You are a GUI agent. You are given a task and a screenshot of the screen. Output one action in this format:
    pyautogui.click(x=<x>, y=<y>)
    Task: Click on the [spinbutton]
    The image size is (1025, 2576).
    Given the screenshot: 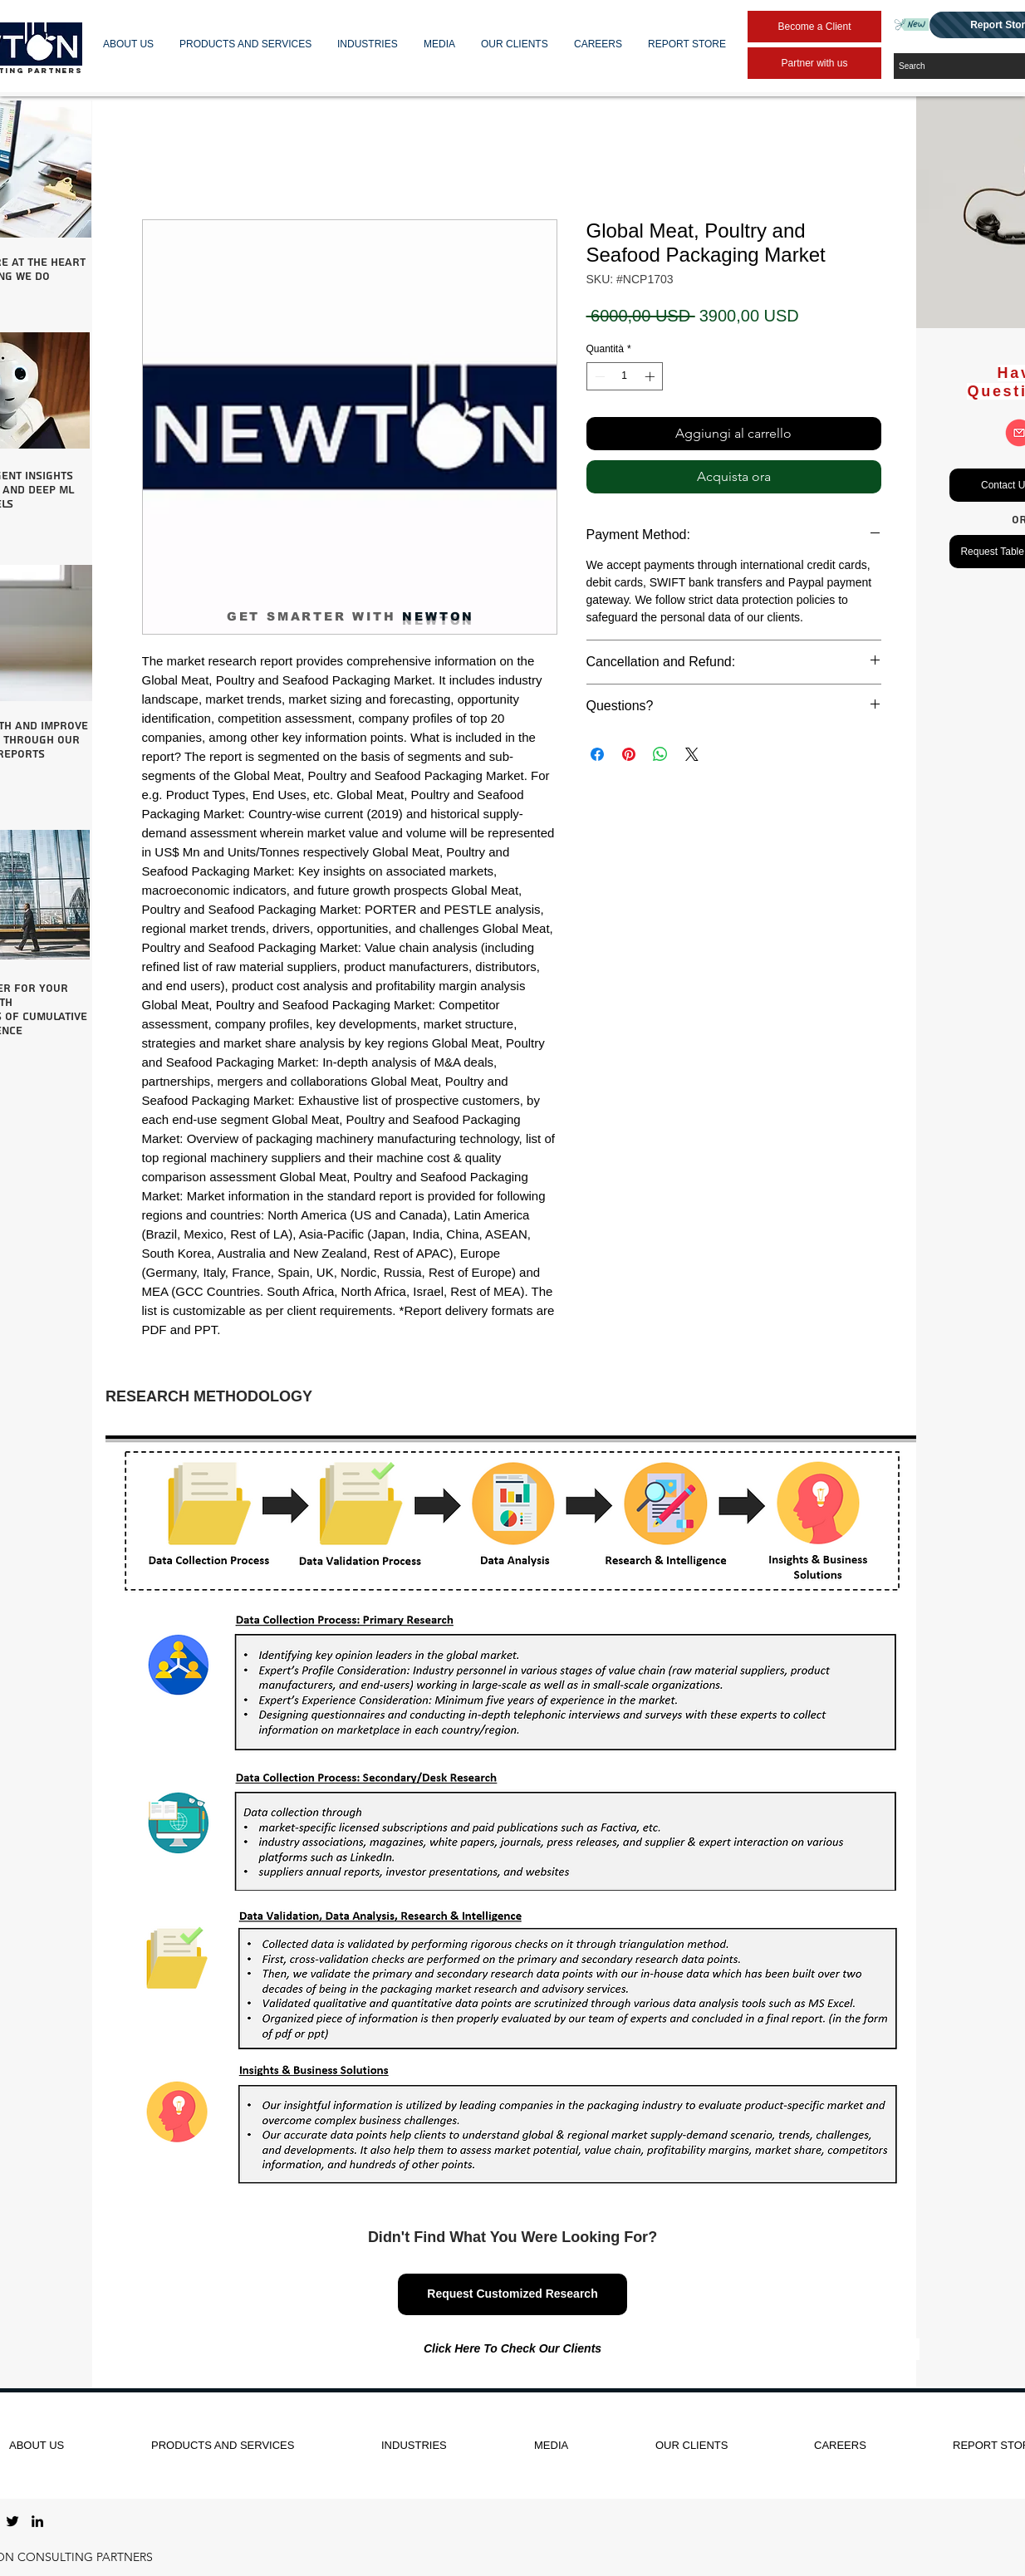 What is the action you would take?
    pyautogui.click(x=624, y=376)
    